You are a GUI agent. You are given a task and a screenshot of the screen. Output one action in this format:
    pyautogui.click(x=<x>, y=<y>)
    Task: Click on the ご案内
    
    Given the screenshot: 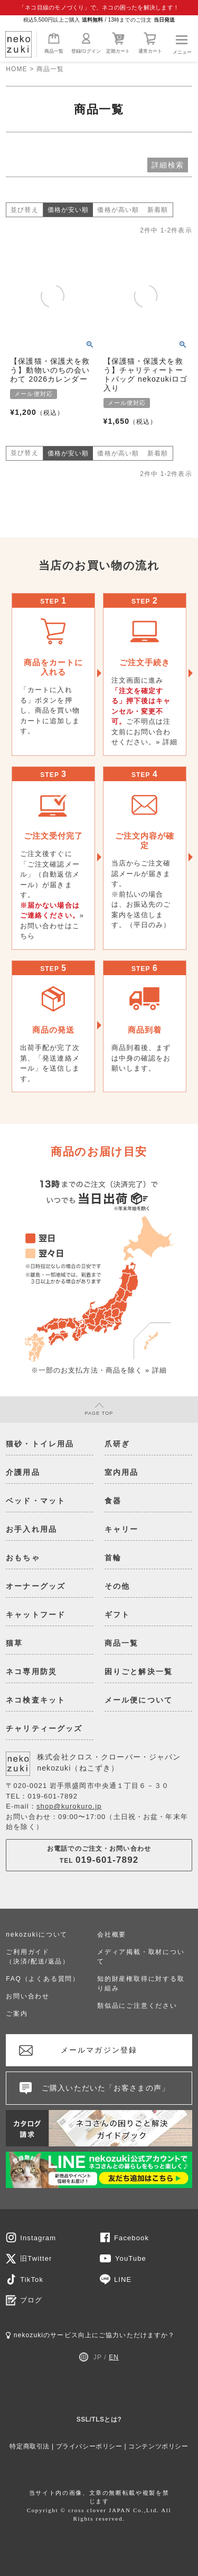 What is the action you would take?
    pyautogui.click(x=16, y=2013)
    